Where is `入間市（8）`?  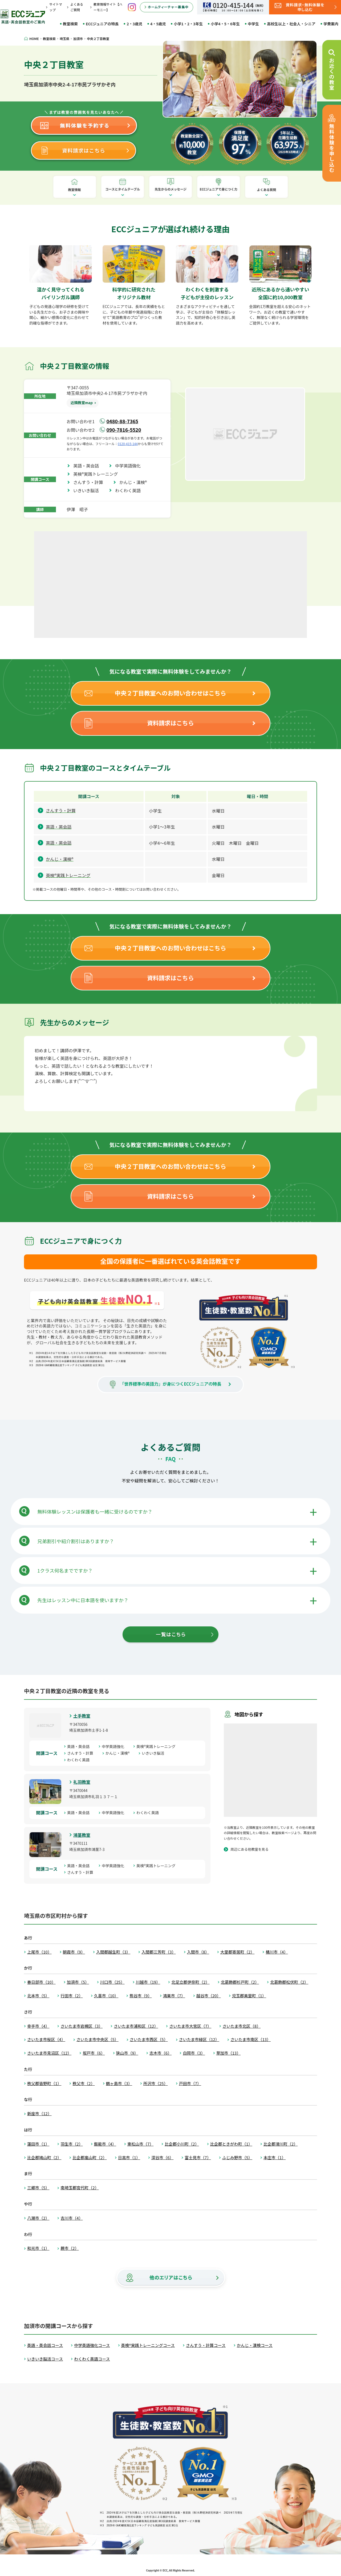
入間市（8） is located at coordinates (198, 1952).